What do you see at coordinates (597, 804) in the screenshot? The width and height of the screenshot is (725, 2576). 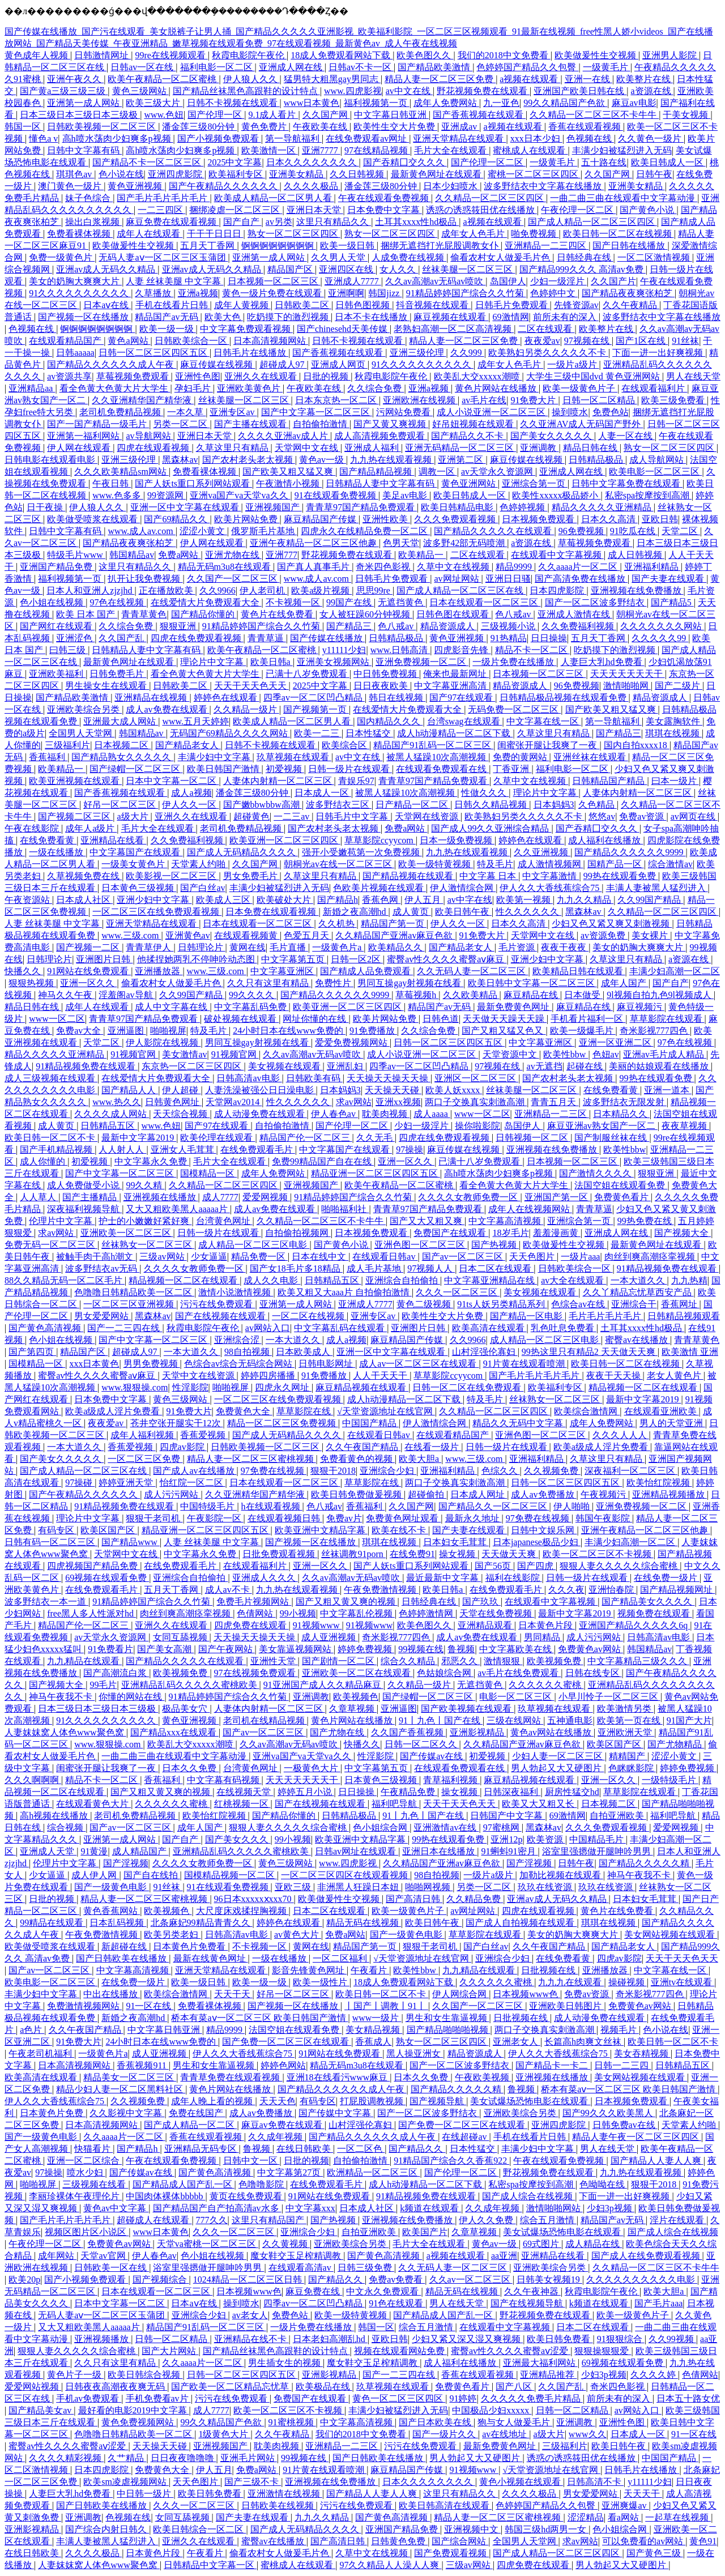 I see `久色精品` at bounding box center [597, 804].